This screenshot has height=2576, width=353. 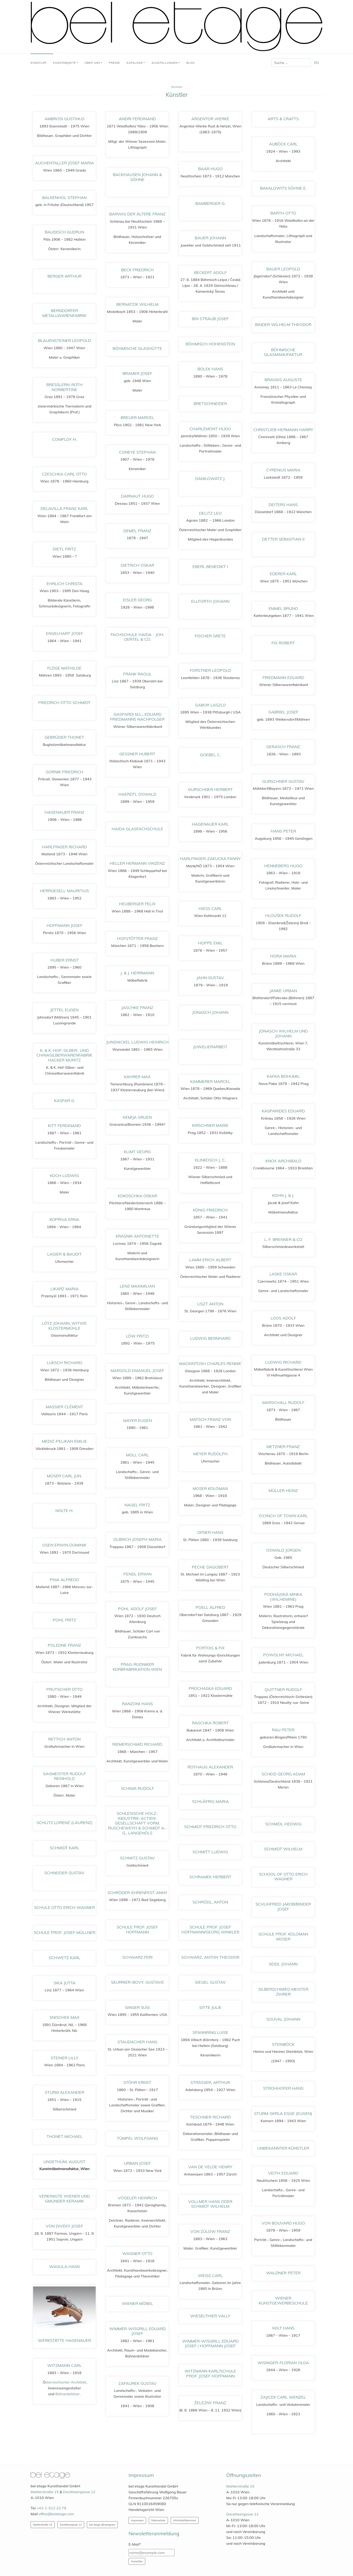 I want to click on Schwarz Feri, so click(x=137, y=1957).